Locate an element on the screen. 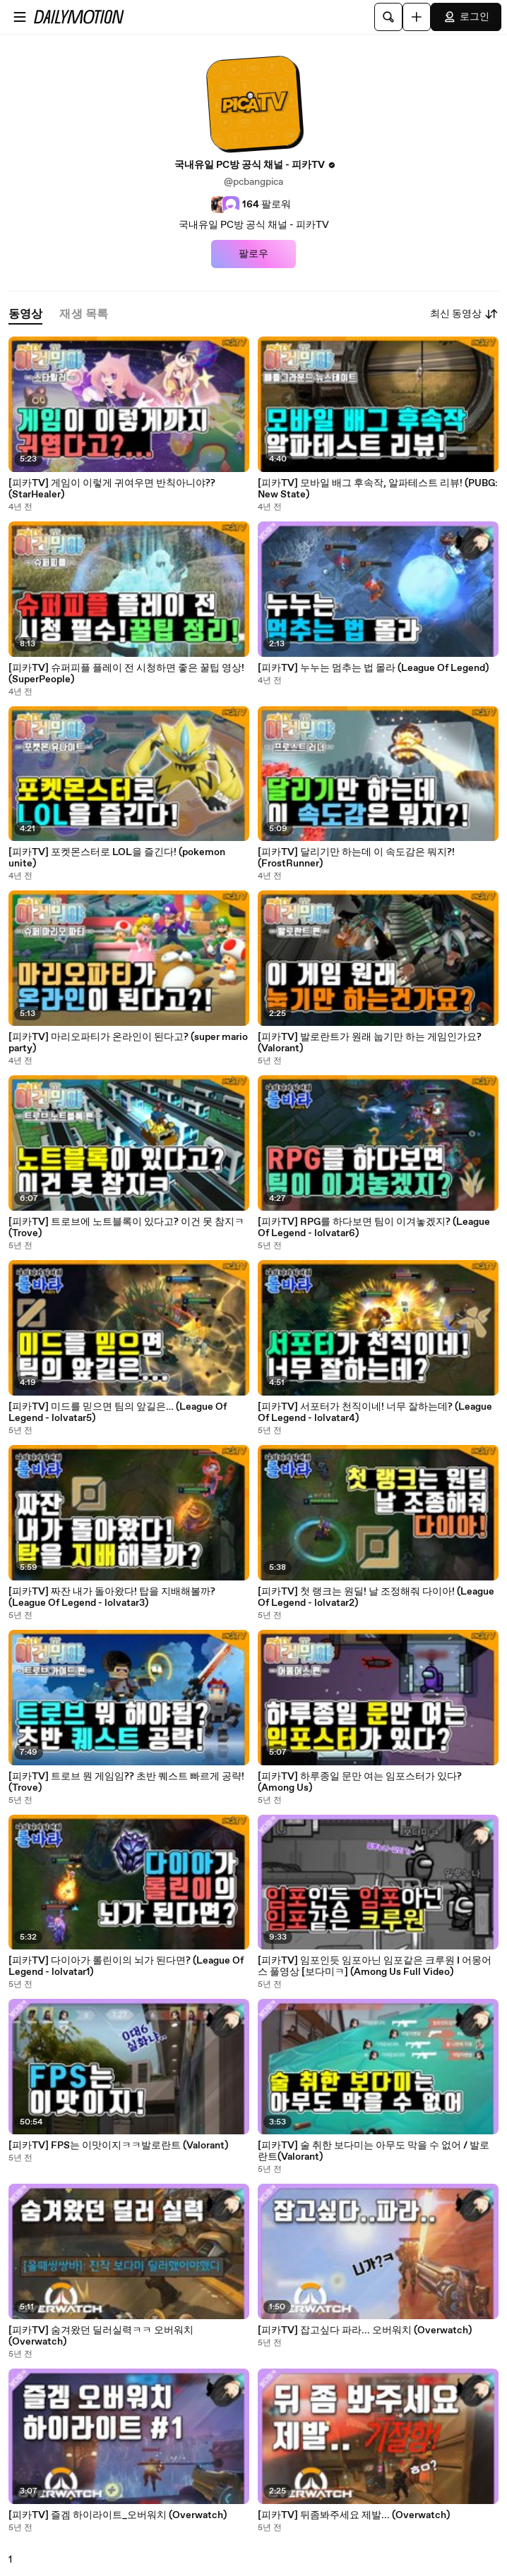  [피카TV] 포켓몬스터로 LOL을 즐긴다! (pokemon unite) is located at coordinates (116, 858).